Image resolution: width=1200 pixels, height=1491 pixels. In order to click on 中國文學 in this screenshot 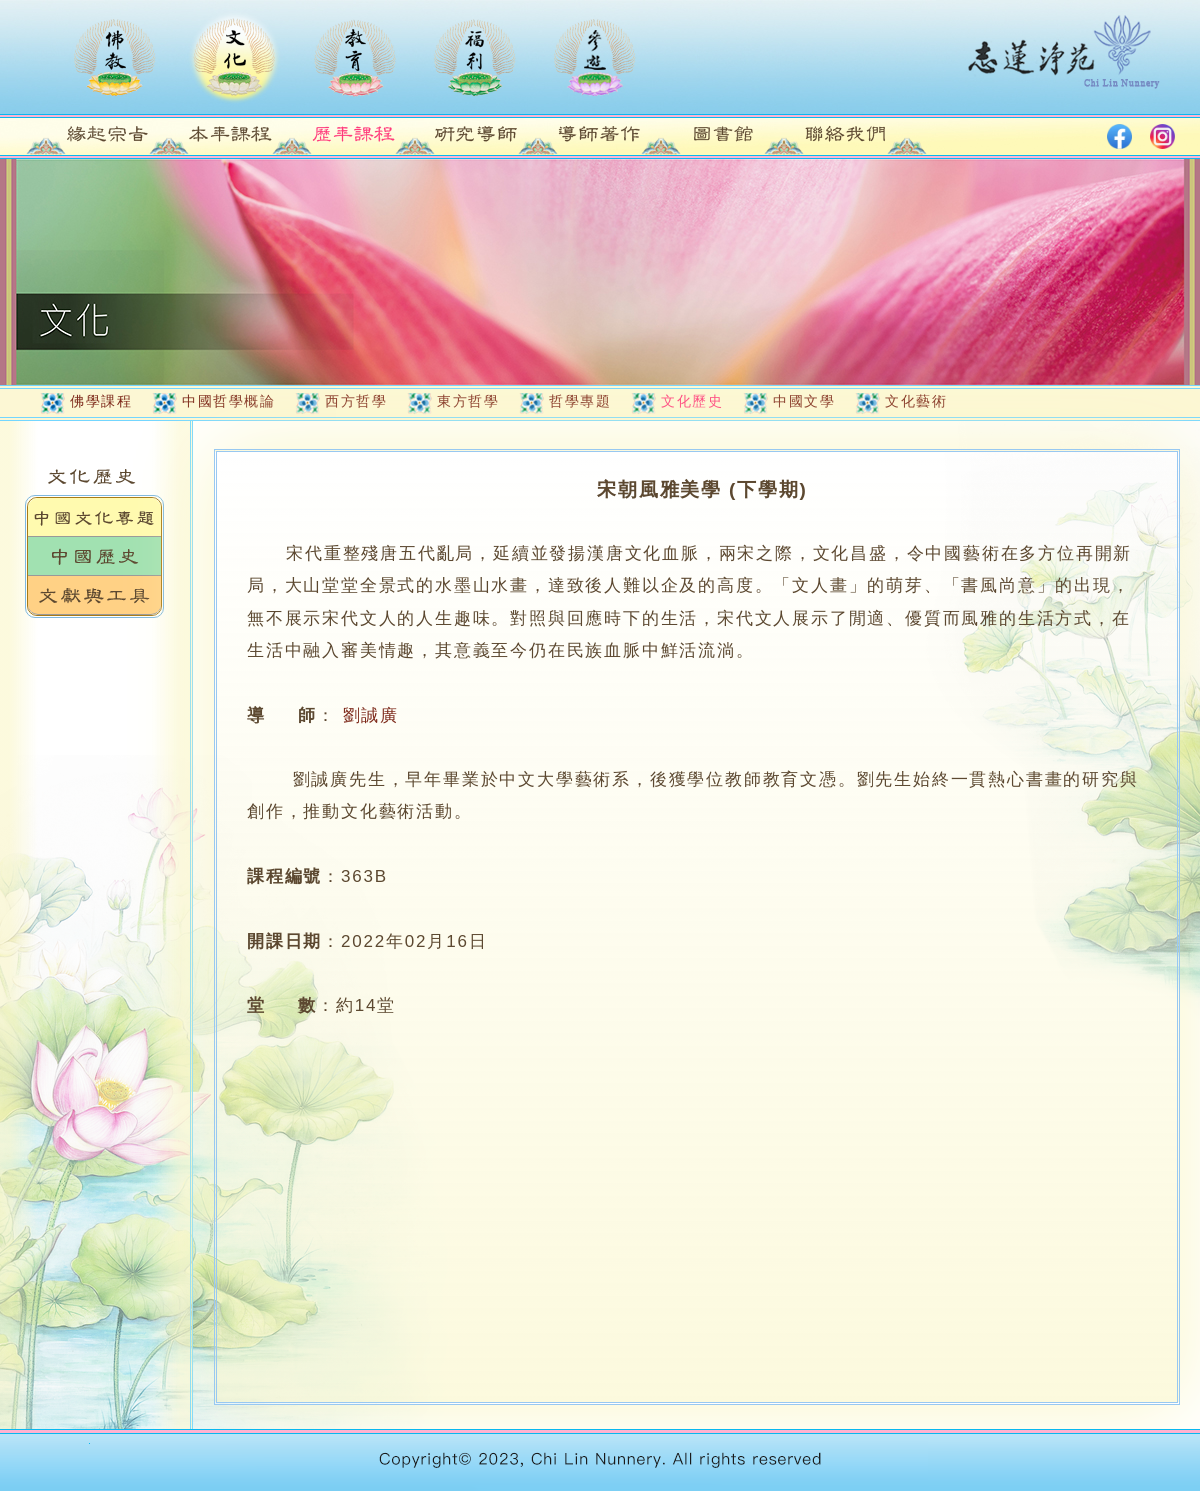, I will do `click(804, 401)`.